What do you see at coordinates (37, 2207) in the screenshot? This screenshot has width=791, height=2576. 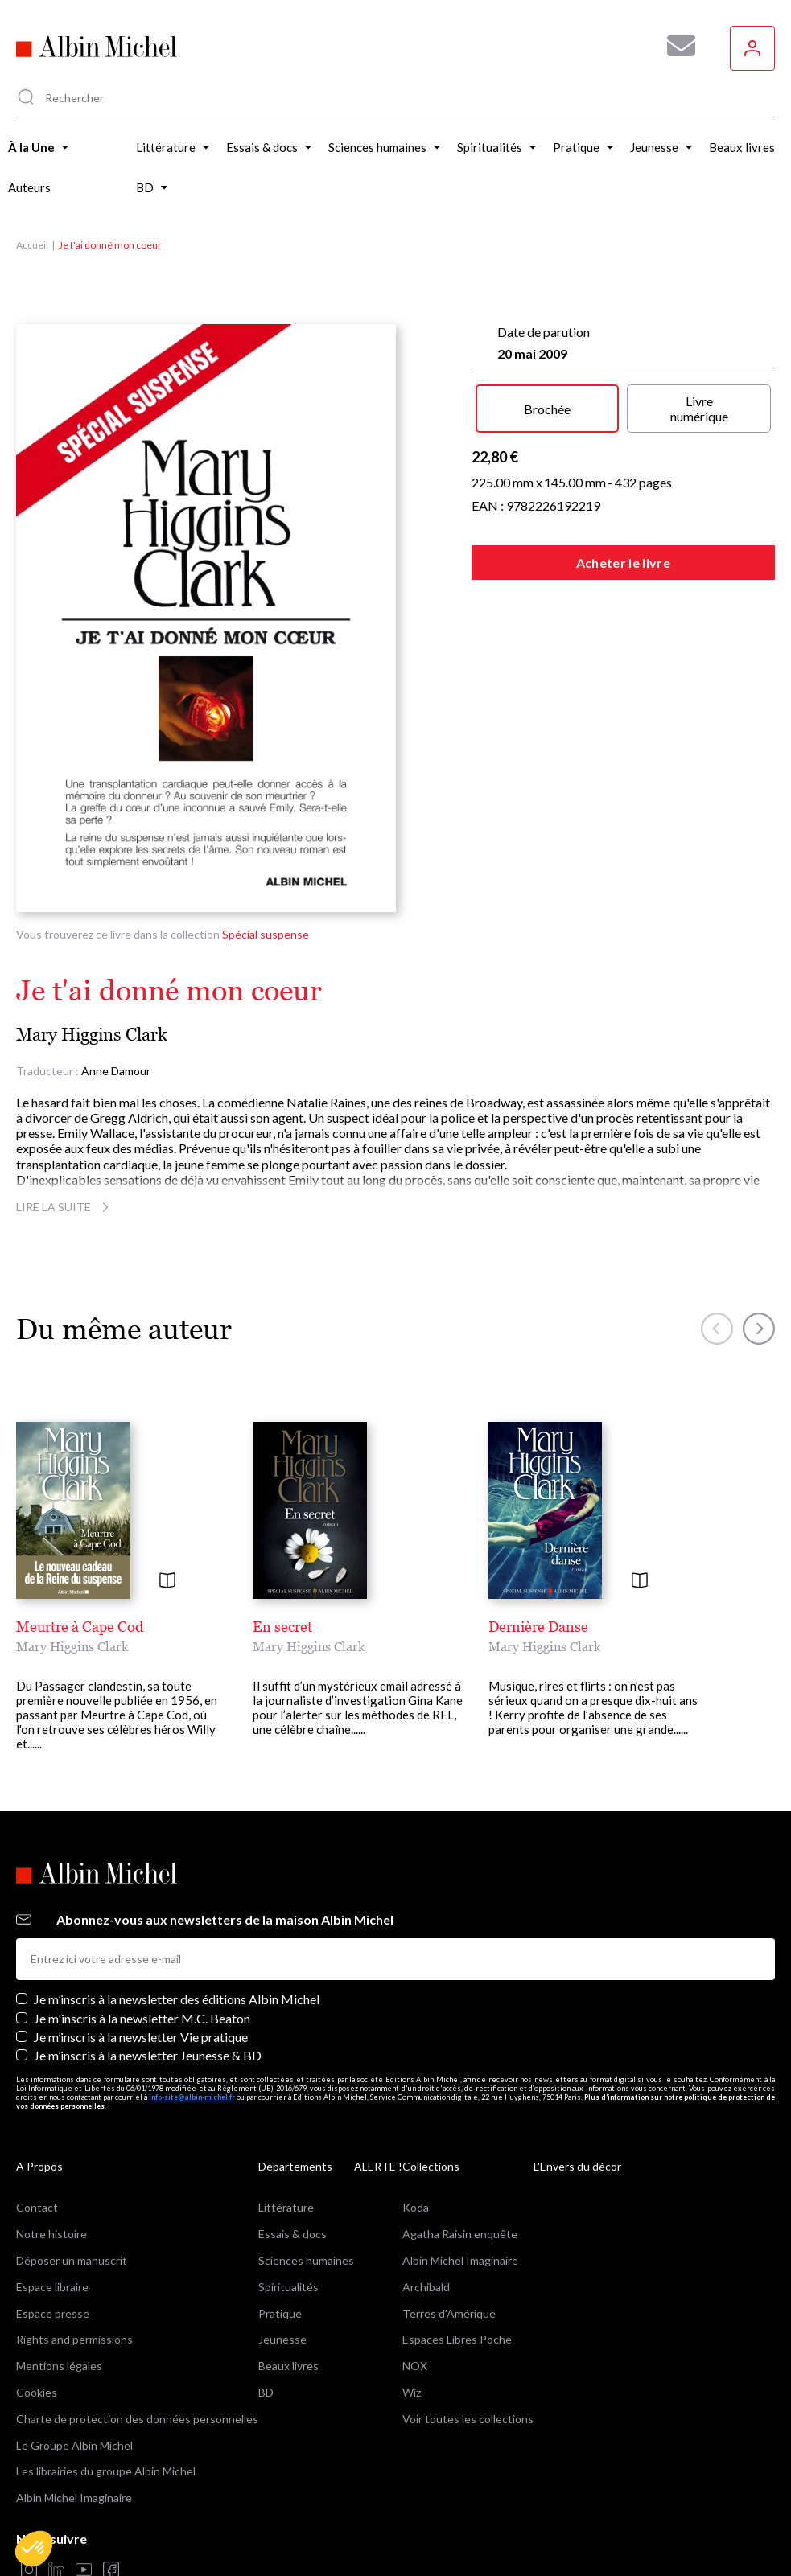 I see `Contact` at bounding box center [37, 2207].